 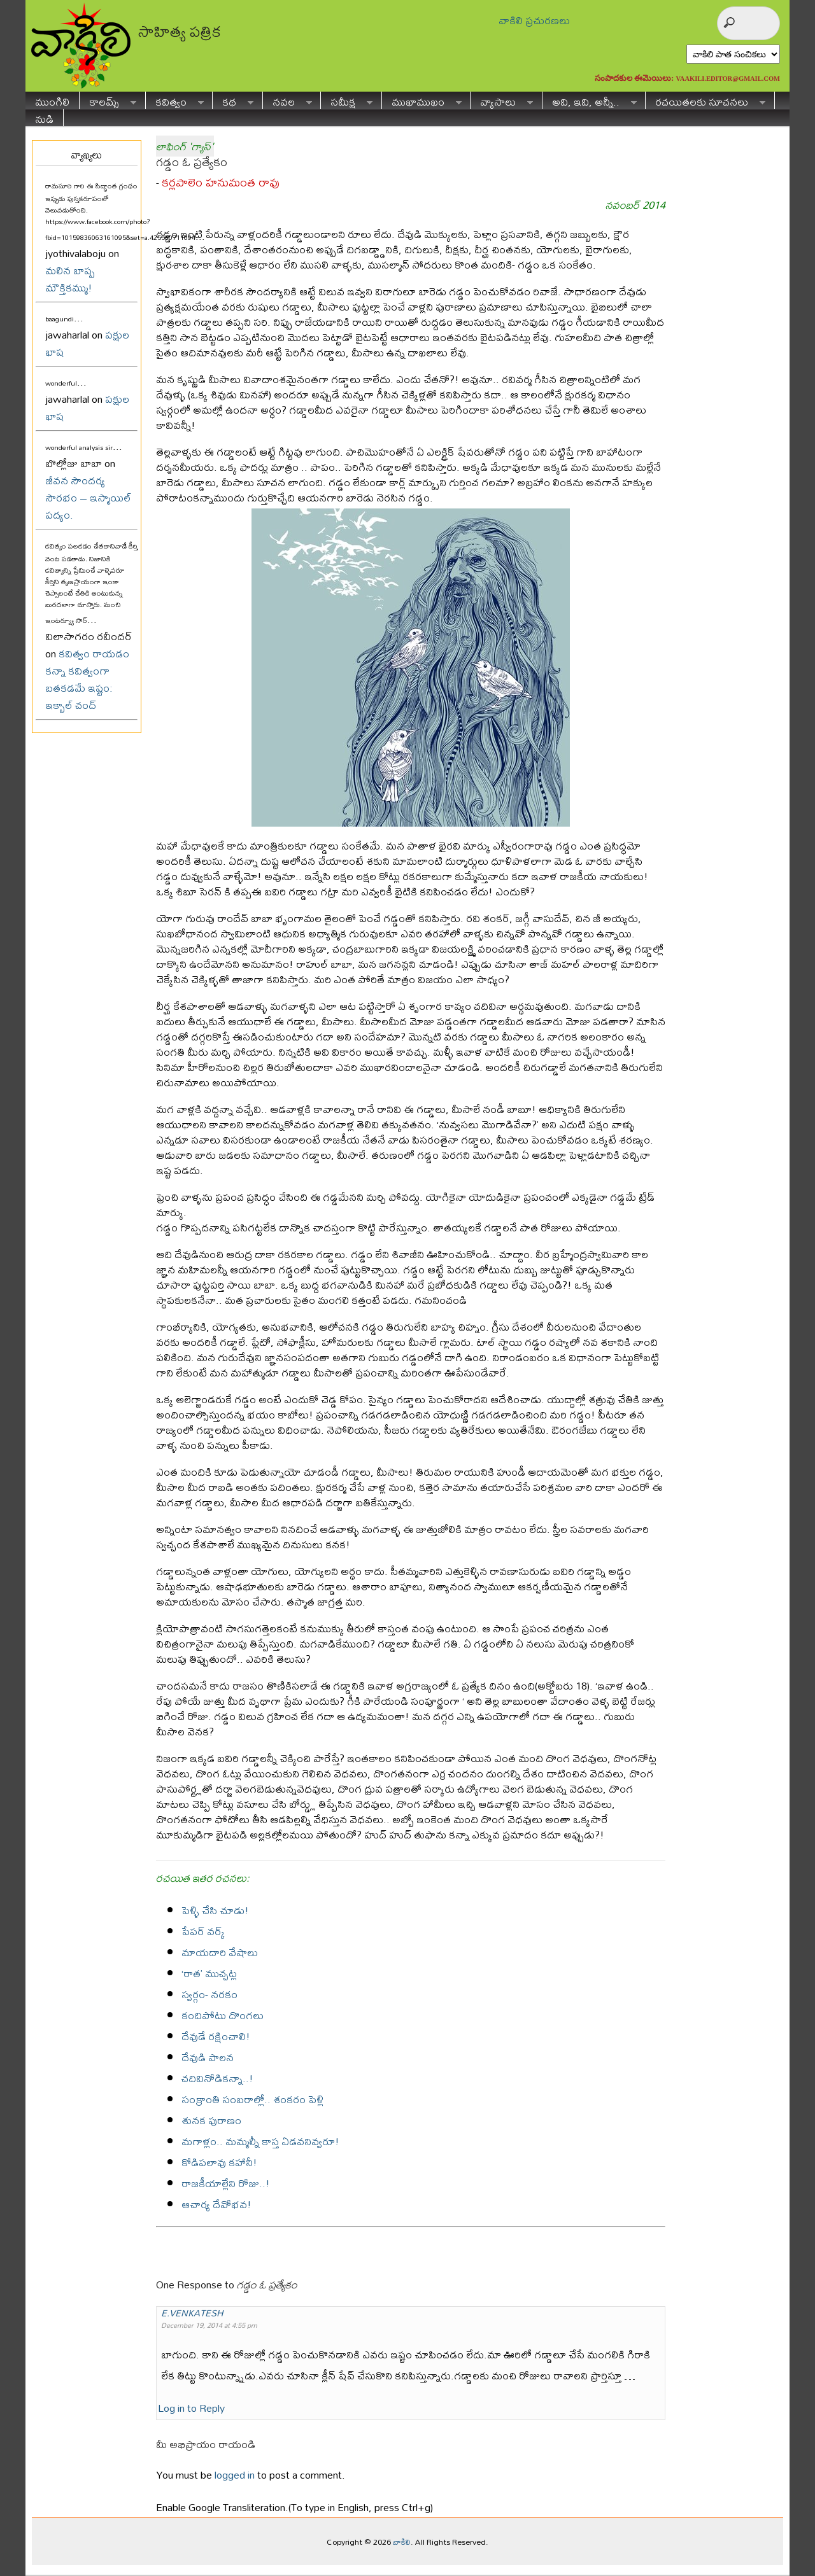 I want to click on నుడి, so click(x=44, y=117).